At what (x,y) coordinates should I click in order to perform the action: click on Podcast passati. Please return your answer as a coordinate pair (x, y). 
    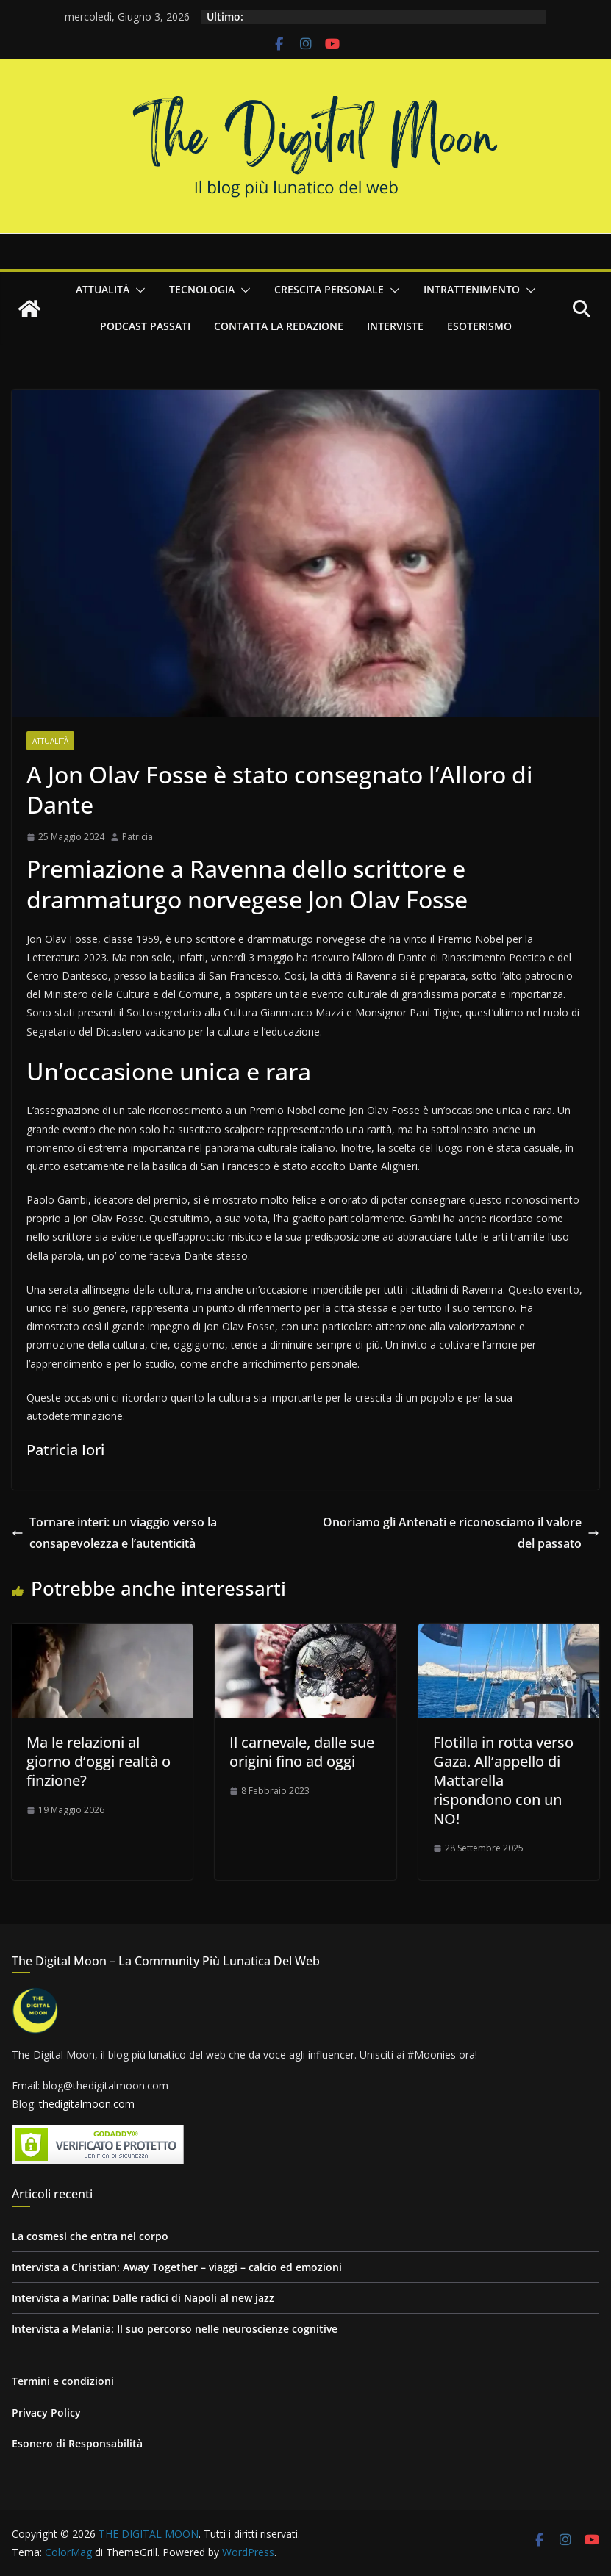
    Looking at the image, I should click on (145, 326).